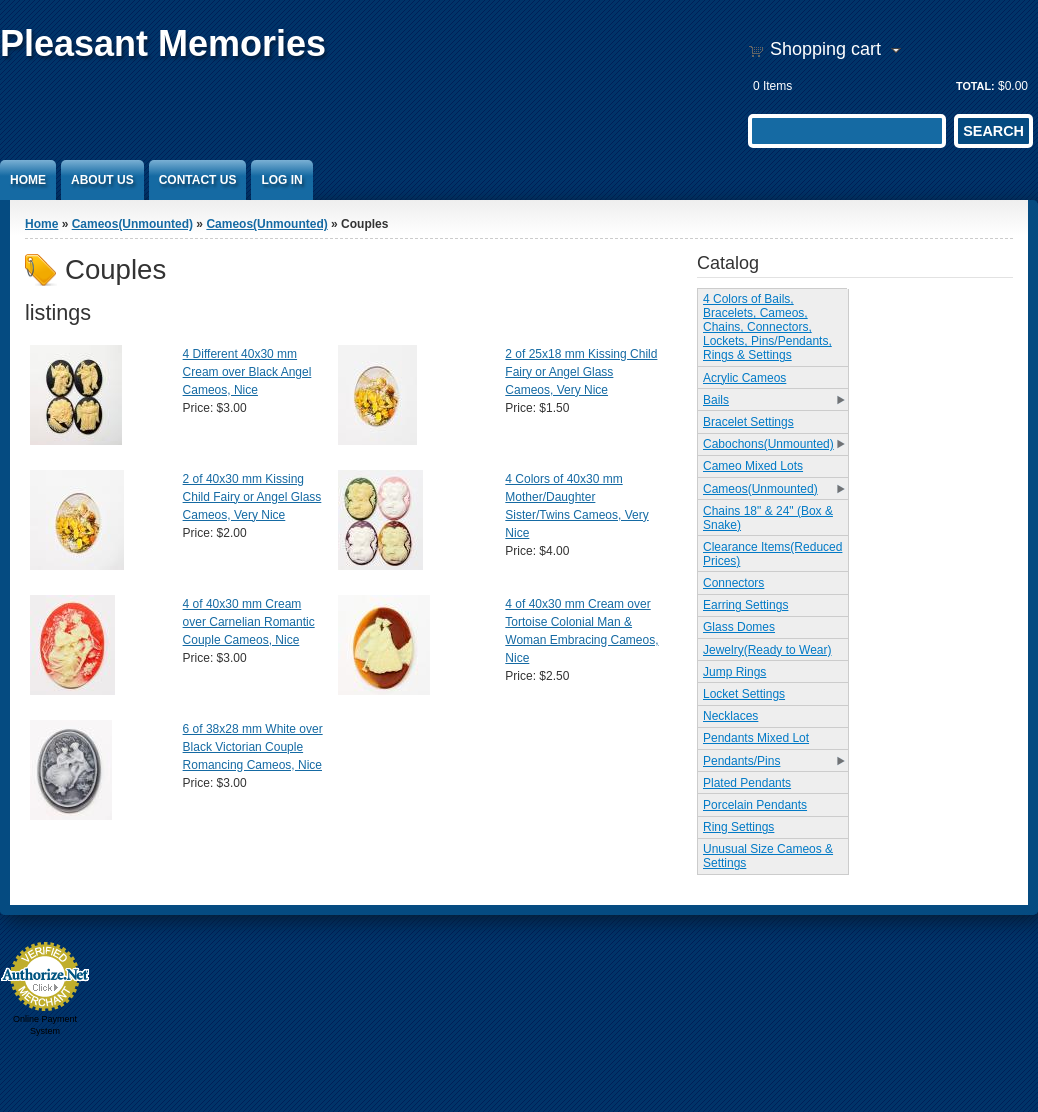  Describe the element at coordinates (730, 716) in the screenshot. I see `Necklaces` at that location.